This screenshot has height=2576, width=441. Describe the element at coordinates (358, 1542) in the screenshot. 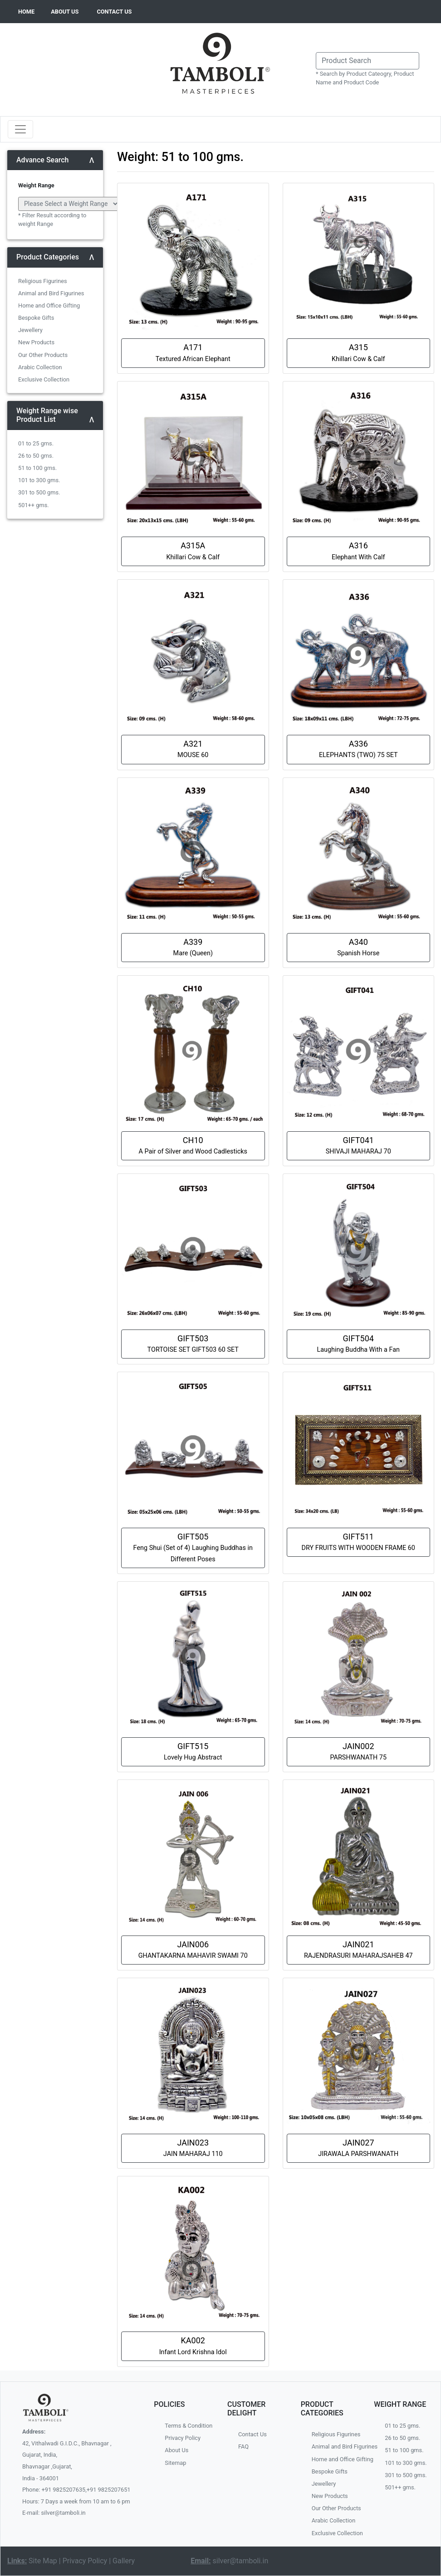

I see `GIFT511` at that location.